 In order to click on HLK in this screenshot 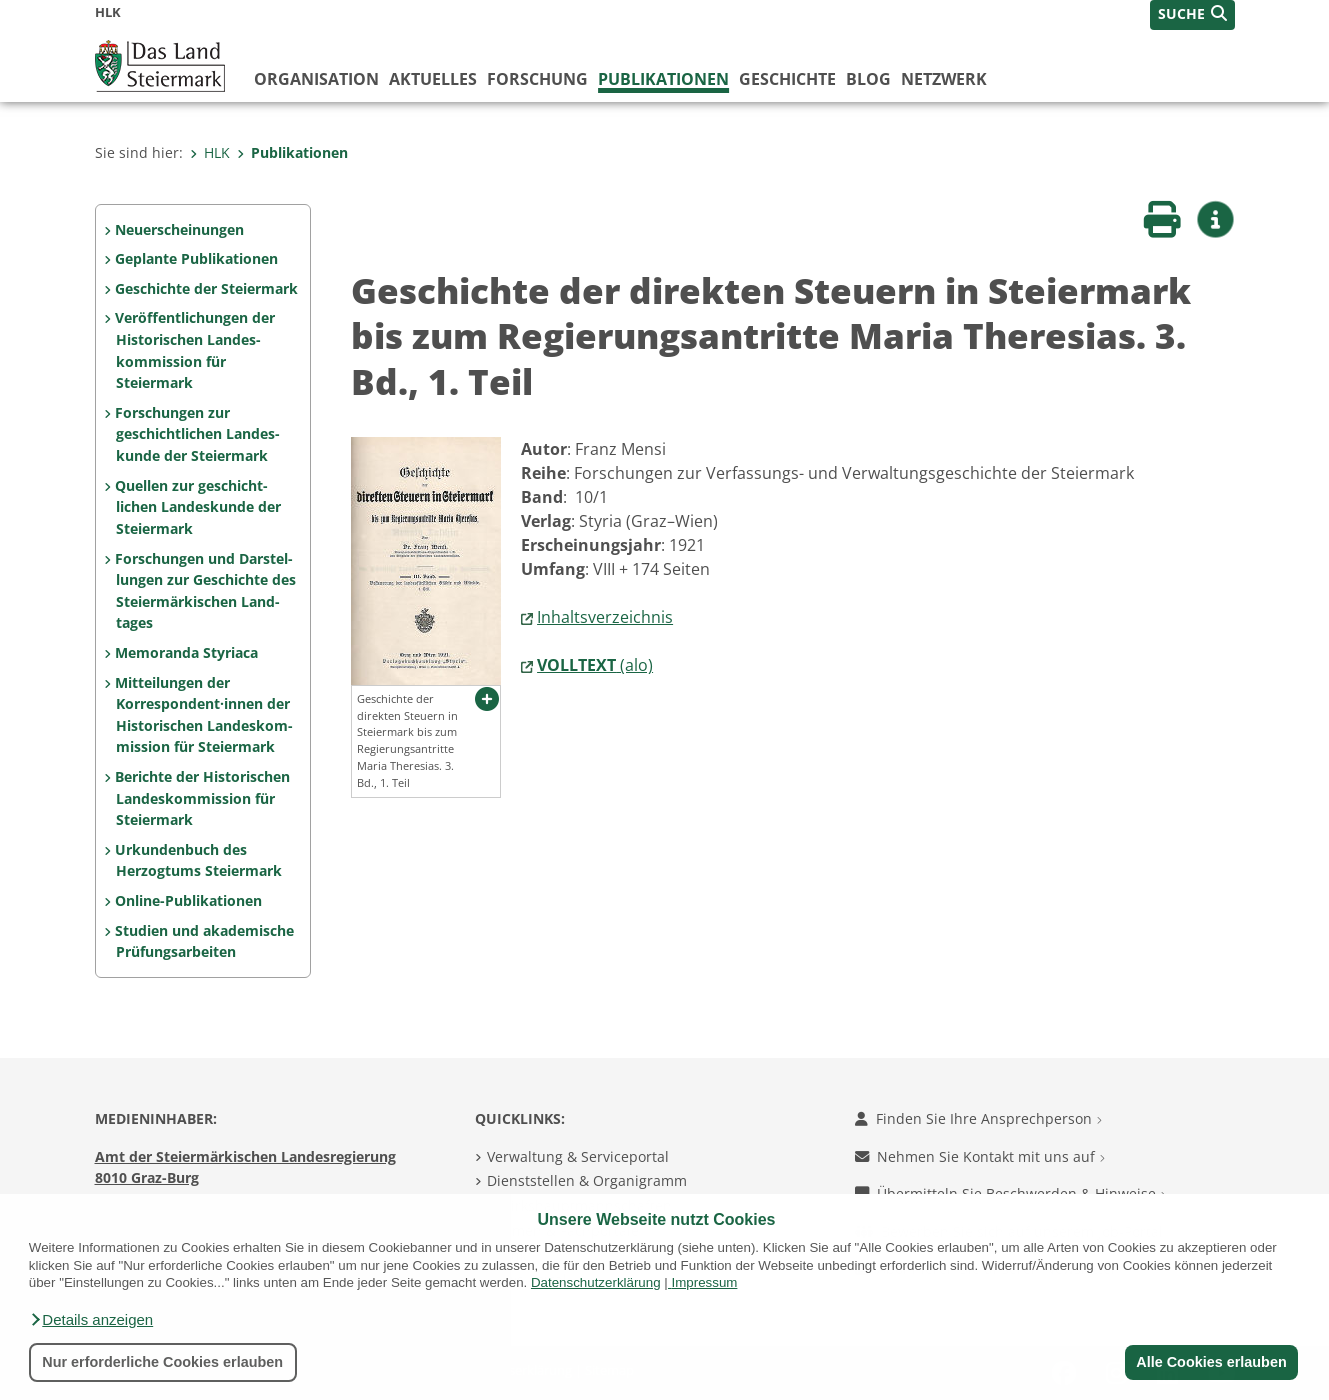, I will do `click(210, 152)`.